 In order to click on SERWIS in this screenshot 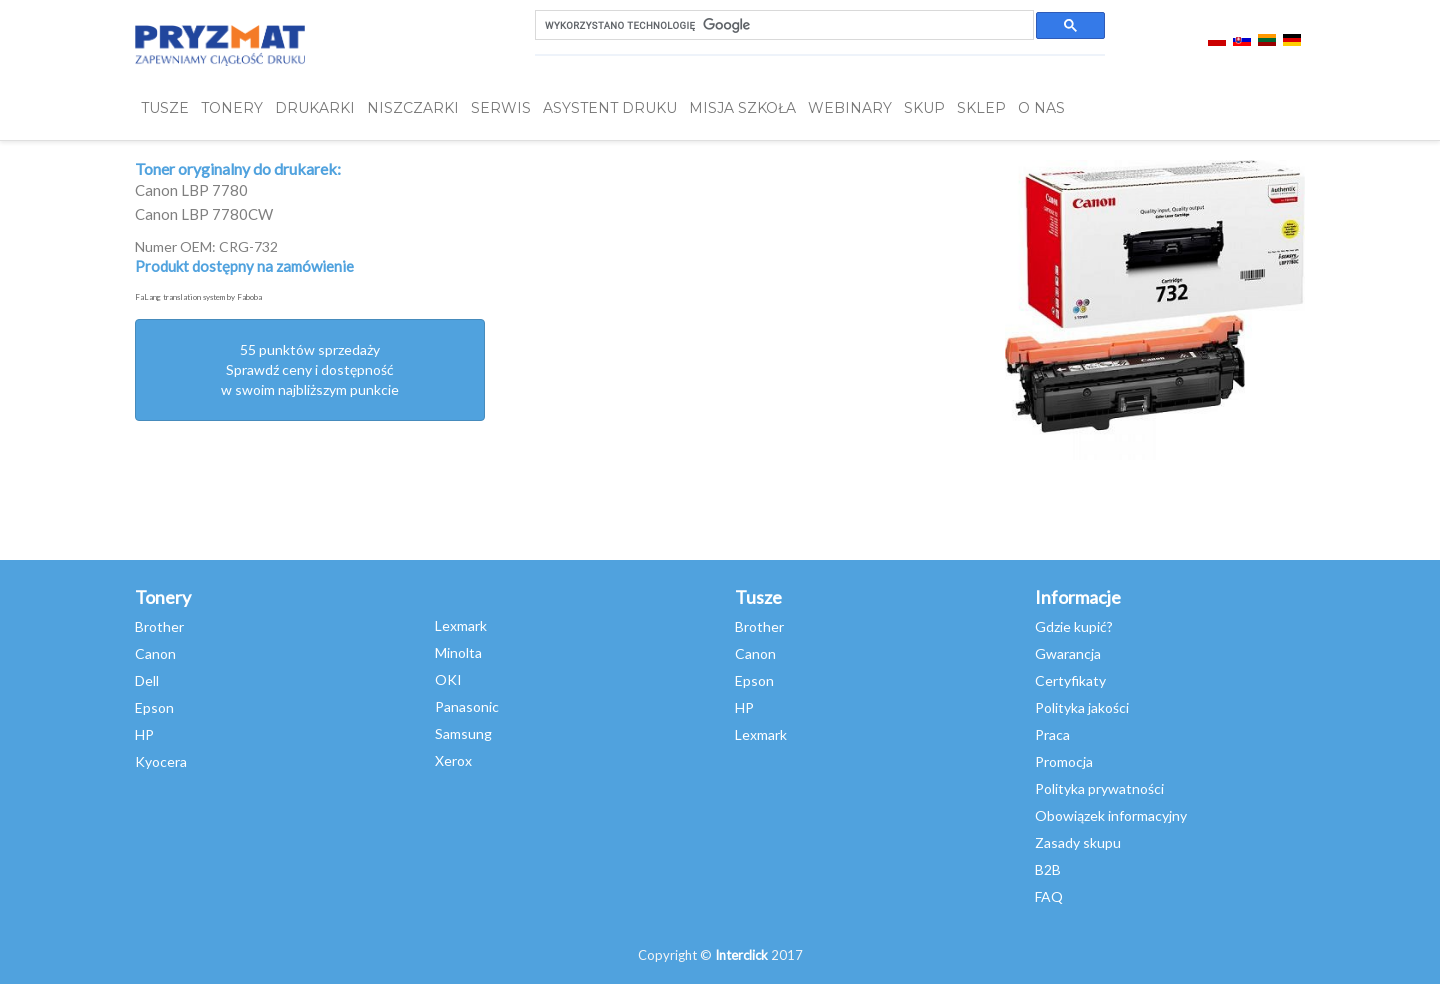, I will do `click(501, 108)`.